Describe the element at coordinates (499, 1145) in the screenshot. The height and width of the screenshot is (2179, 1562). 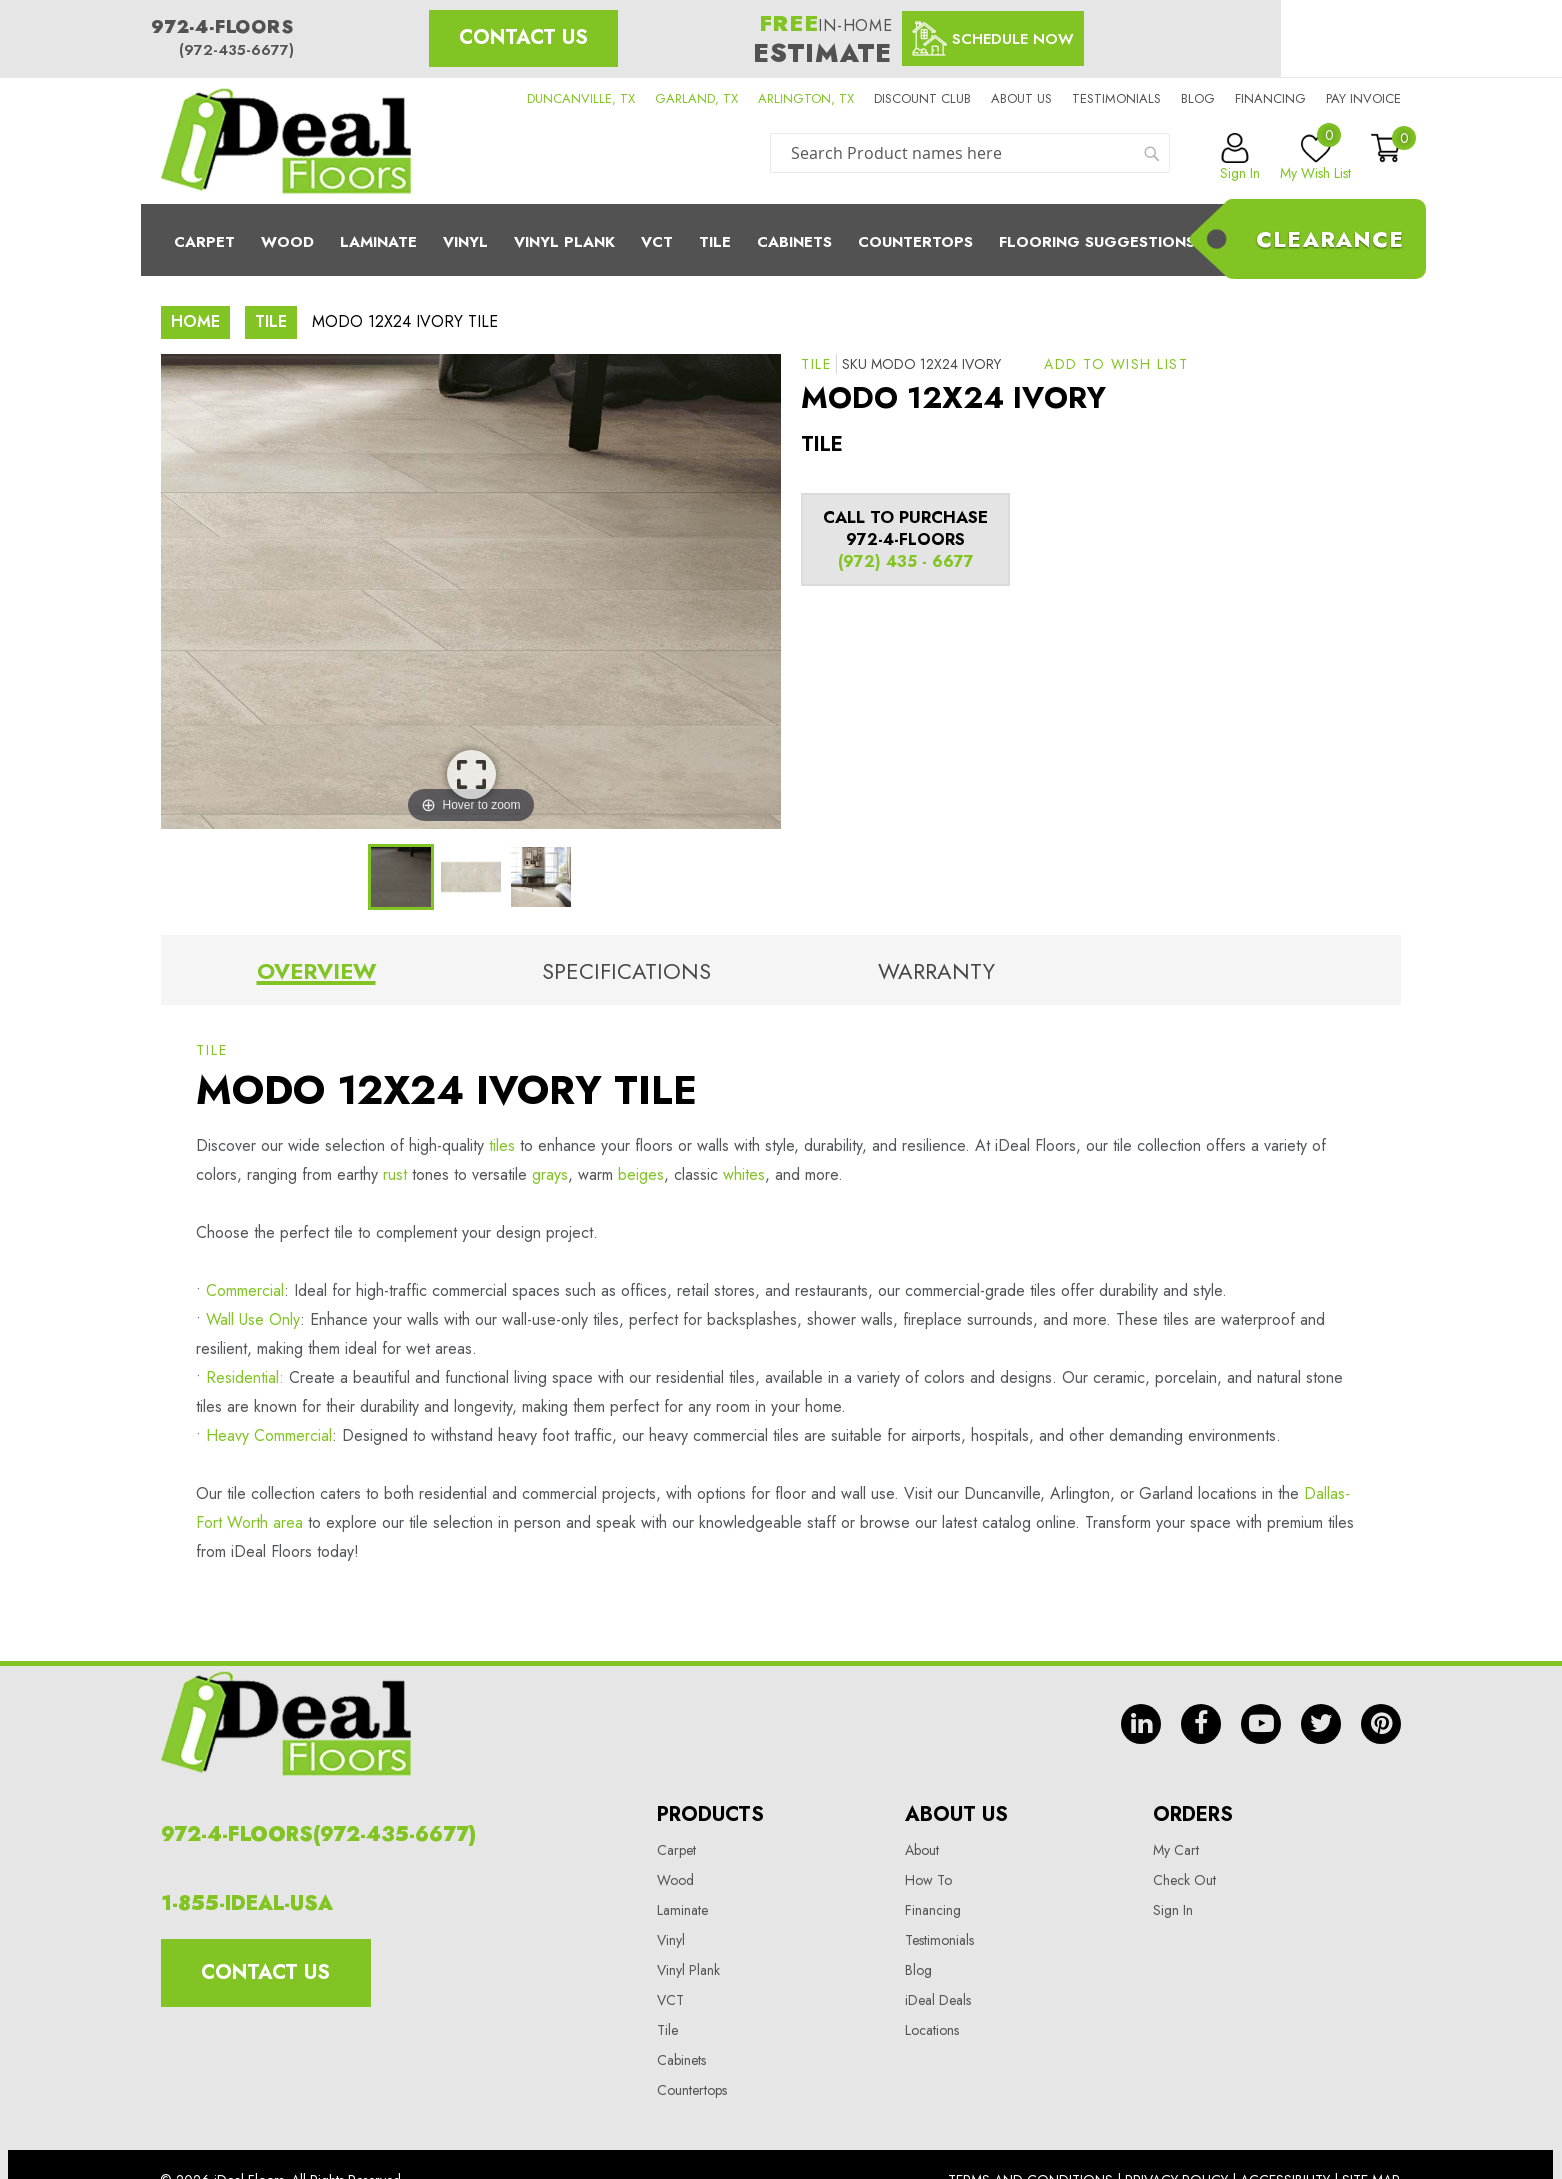
I see `tiles` at that location.